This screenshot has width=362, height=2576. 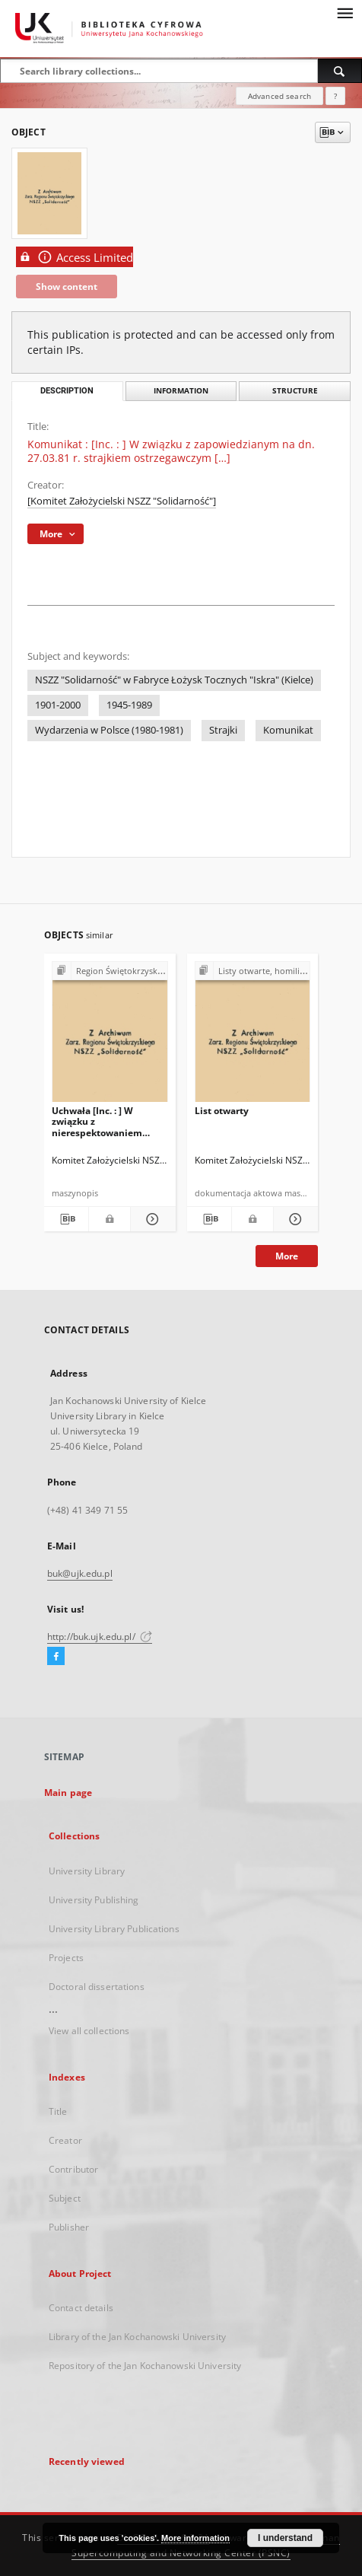 I want to click on Description [tab], so click(x=67, y=391).